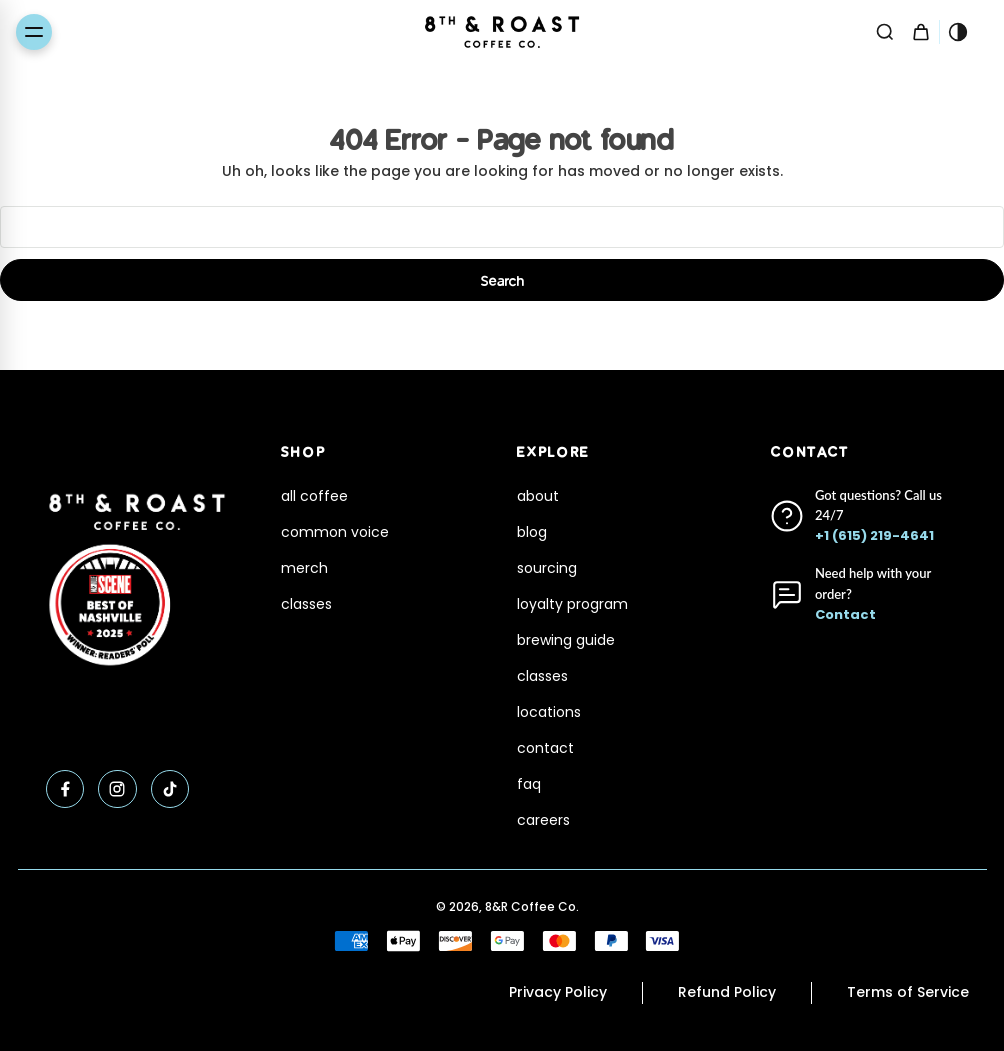  What do you see at coordinates (335, 532) in the screenshot?
I see `common voice` at bounding box center [335, 532].